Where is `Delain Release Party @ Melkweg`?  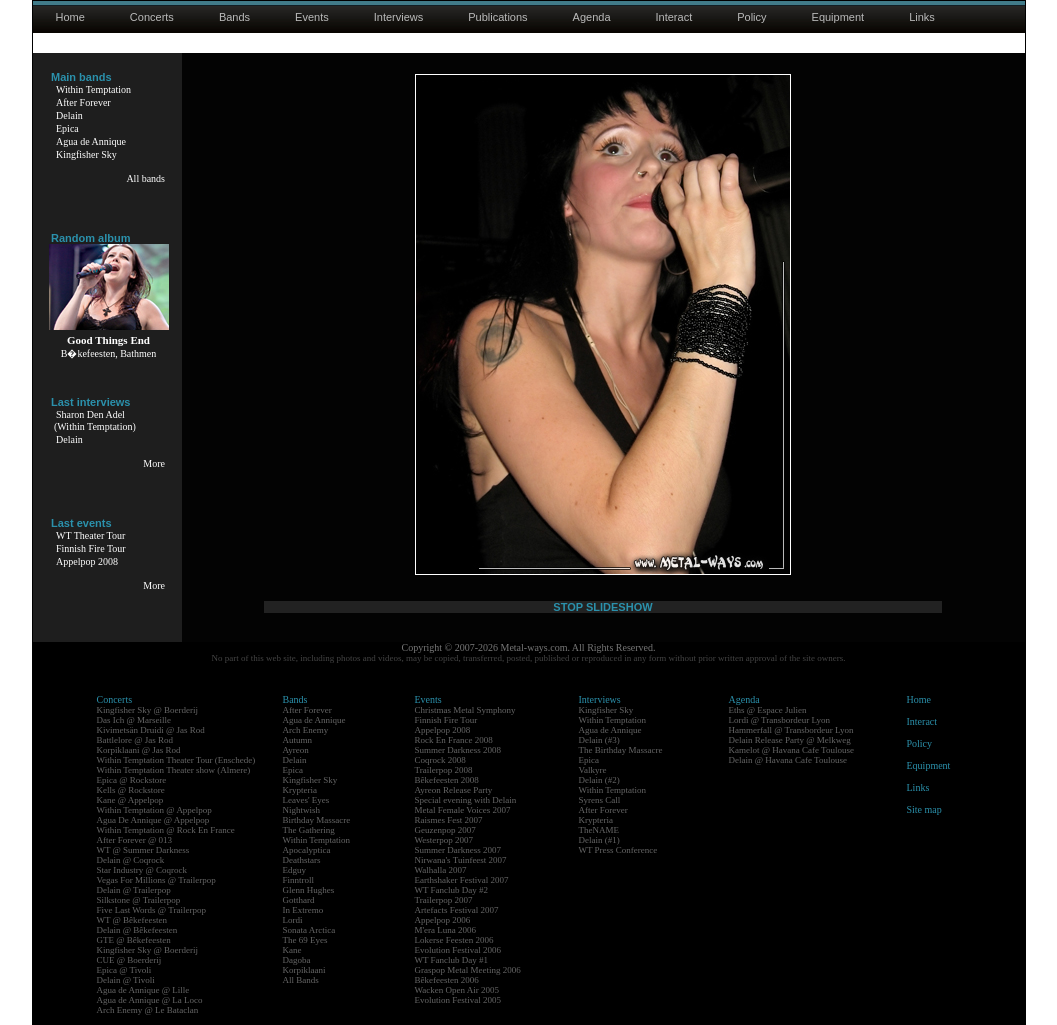 Delain Release Party @ Melkweg is located at coordinates (790, 740).